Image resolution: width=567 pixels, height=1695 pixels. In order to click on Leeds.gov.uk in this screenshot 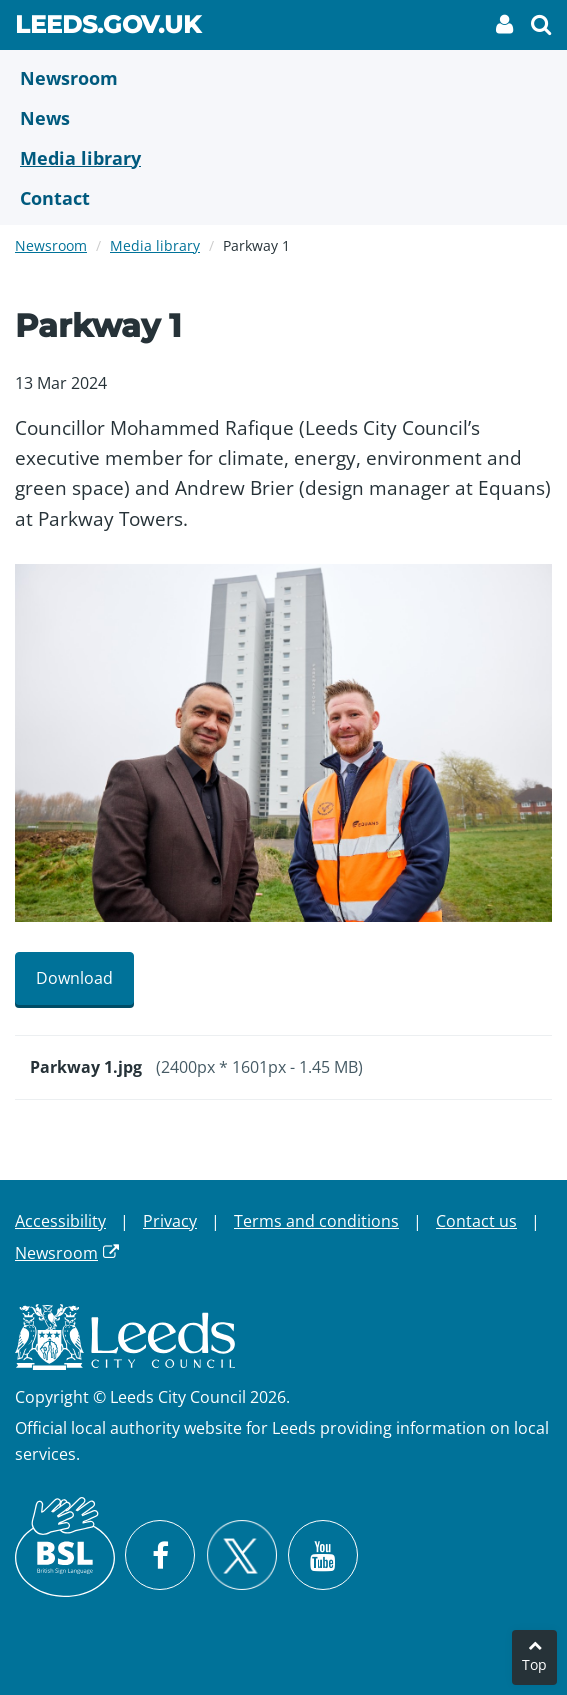, I will do `click(108, 28)`.